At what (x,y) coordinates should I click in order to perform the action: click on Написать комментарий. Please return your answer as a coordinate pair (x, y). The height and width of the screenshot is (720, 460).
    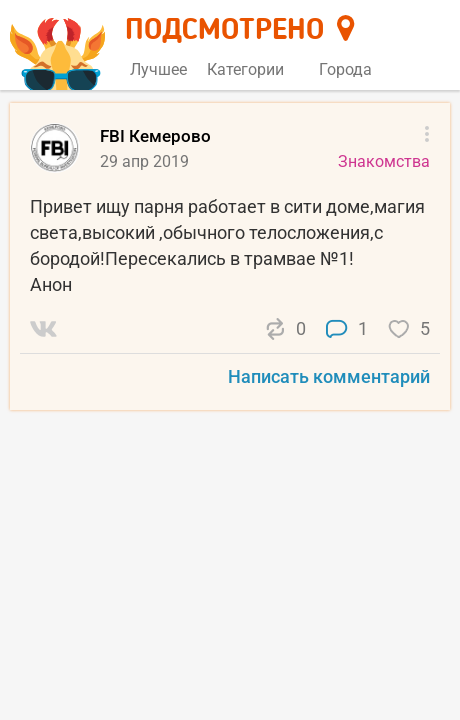
    Looking at the image, I should click on (329, 376).